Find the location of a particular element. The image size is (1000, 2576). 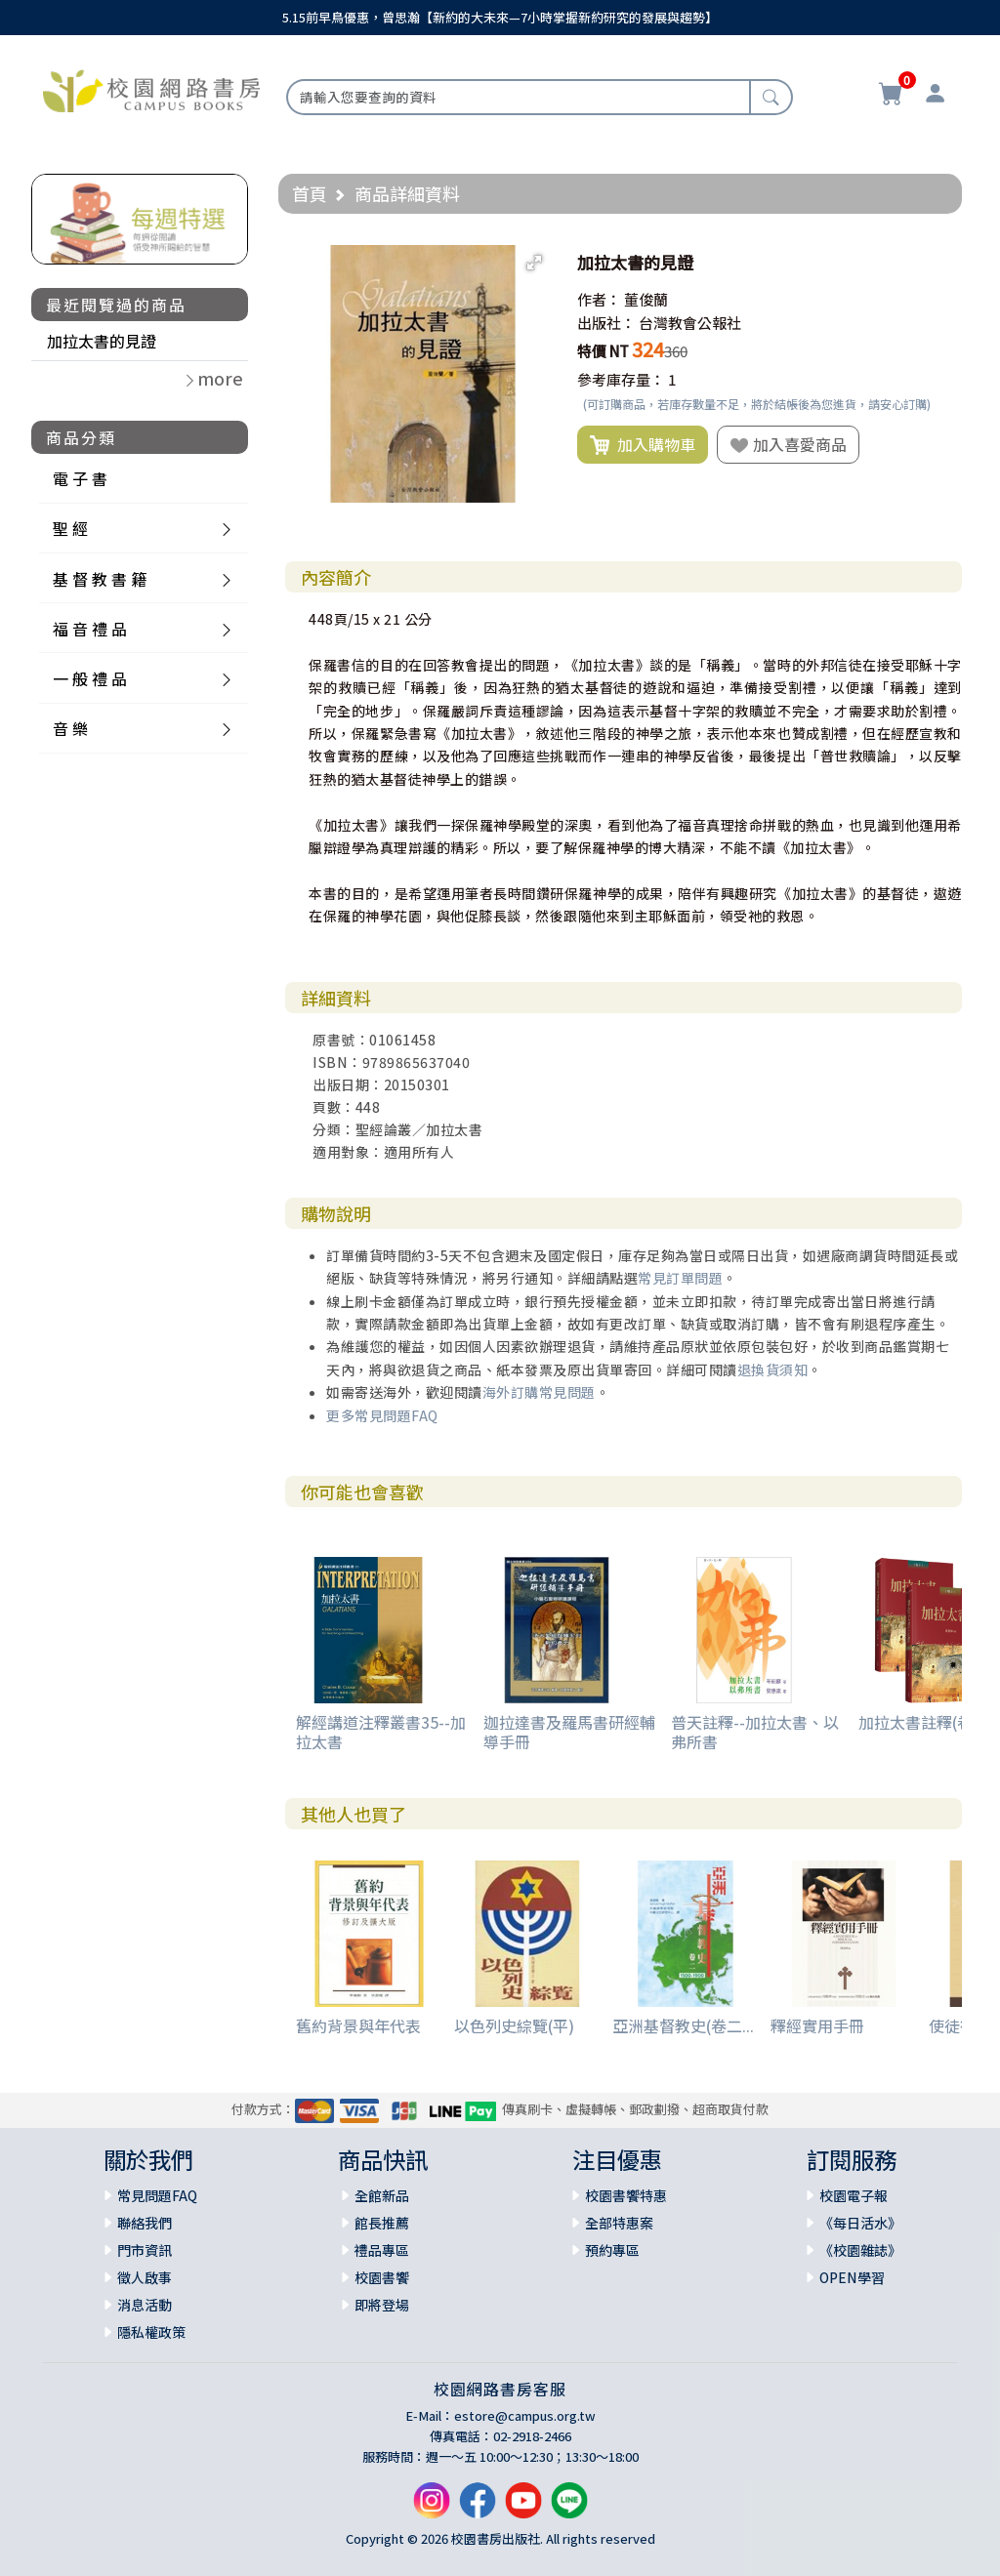

加拉太書的見證 is located at coordinates (101, 340).